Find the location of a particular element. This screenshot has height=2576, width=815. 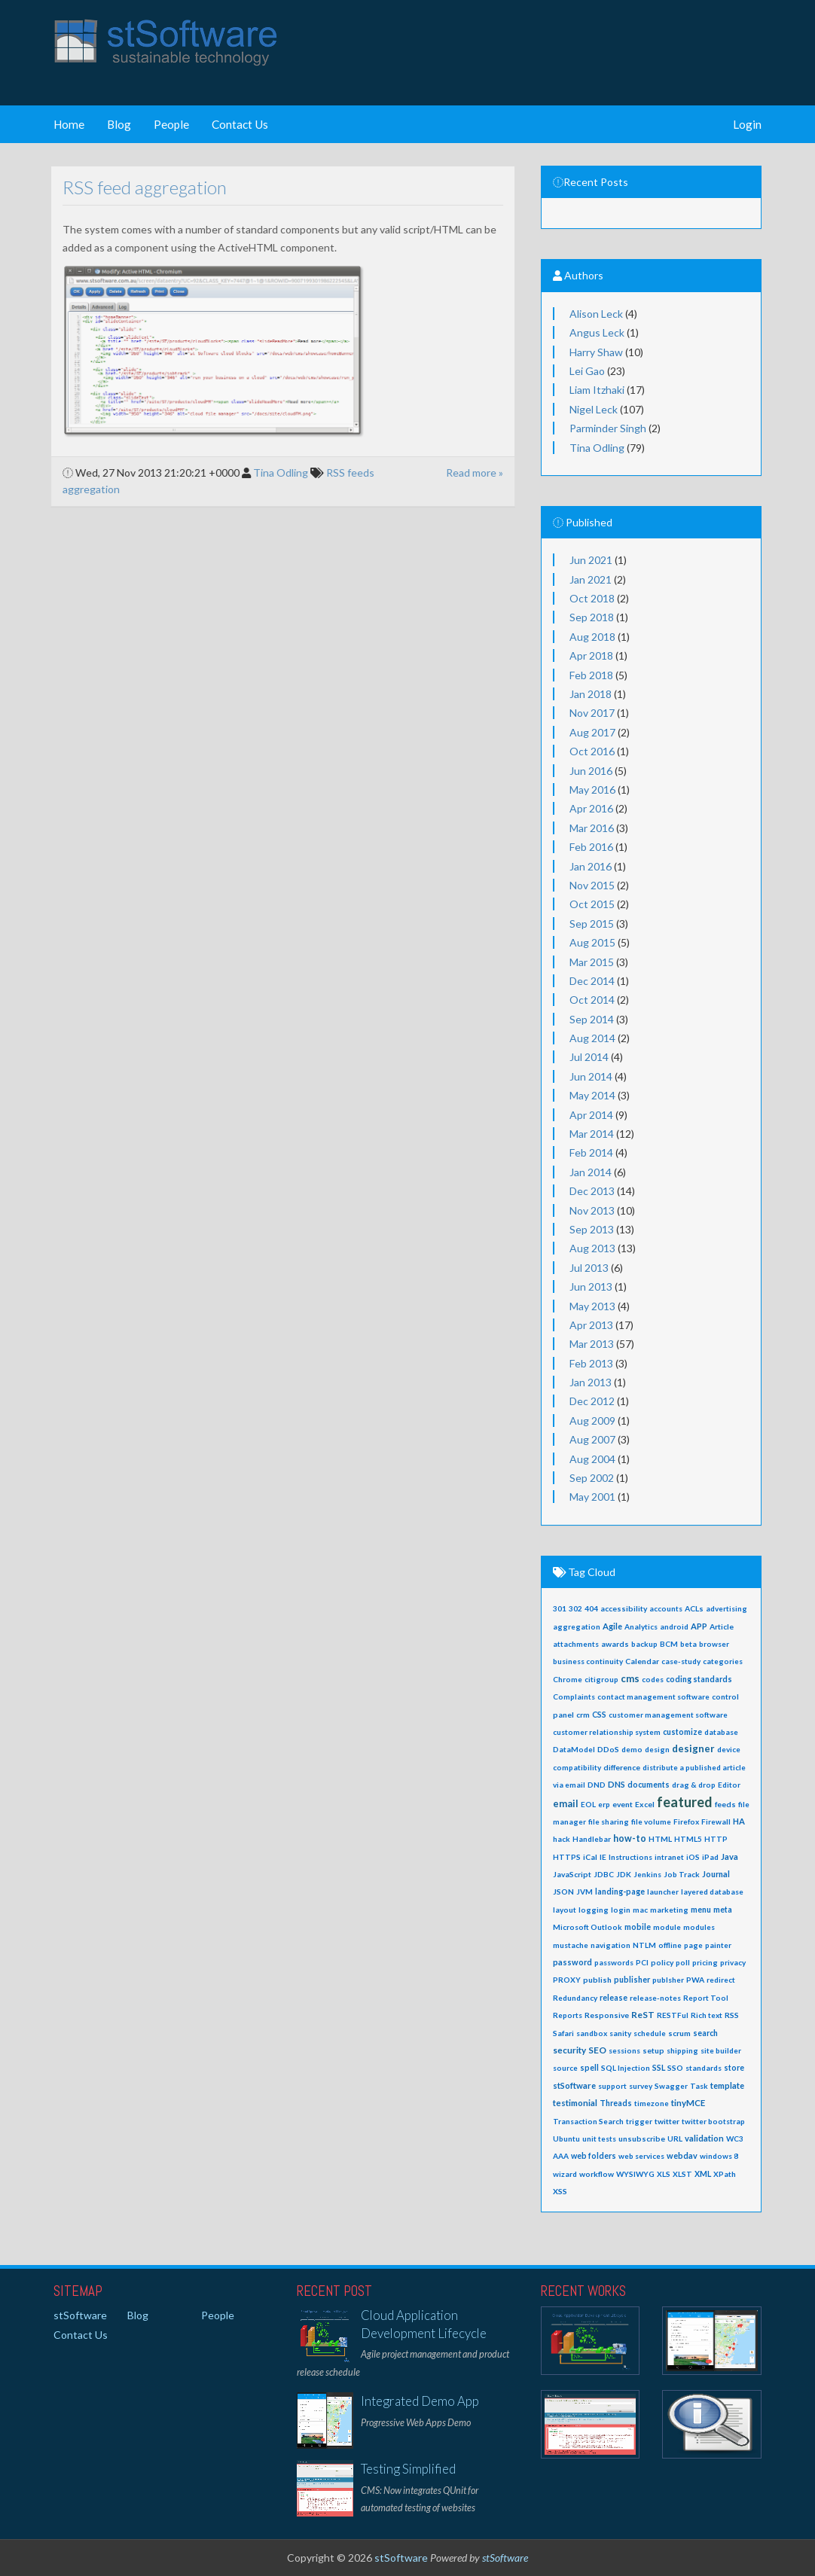

database is located at coordinates (721, 1731).